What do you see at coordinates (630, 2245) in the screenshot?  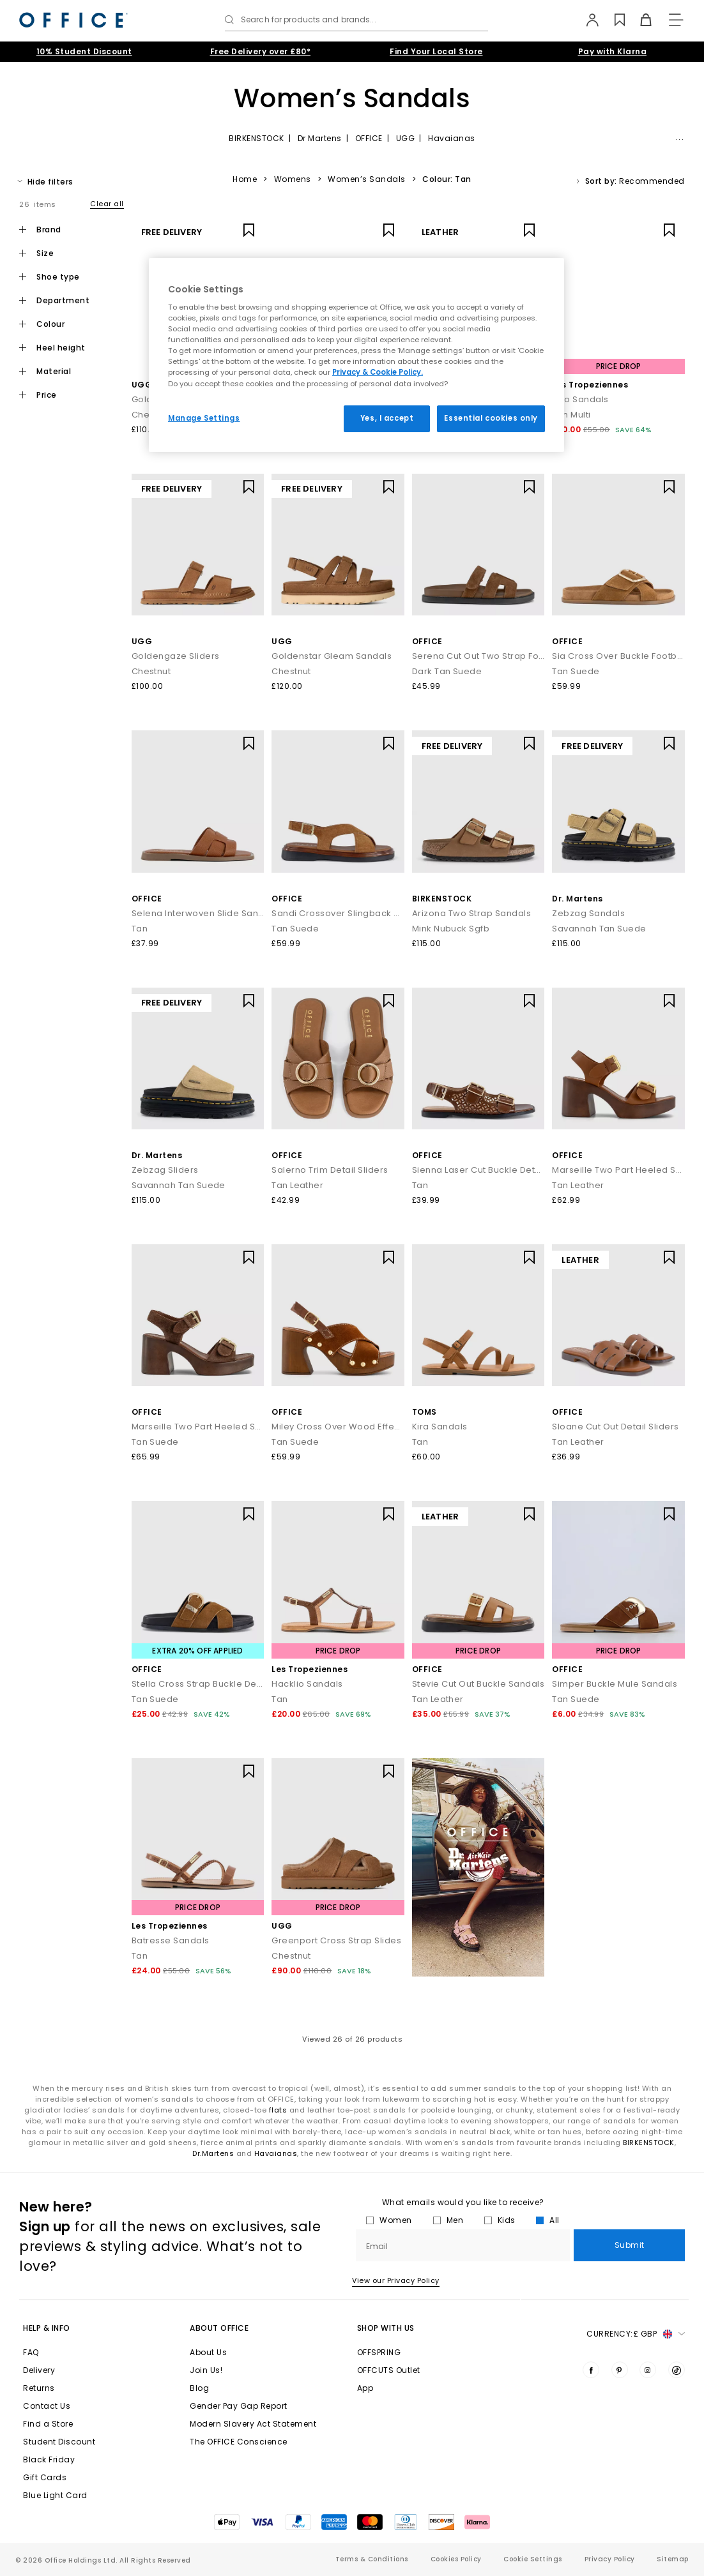 I see `Submit` at bounding box center [630, 2245].